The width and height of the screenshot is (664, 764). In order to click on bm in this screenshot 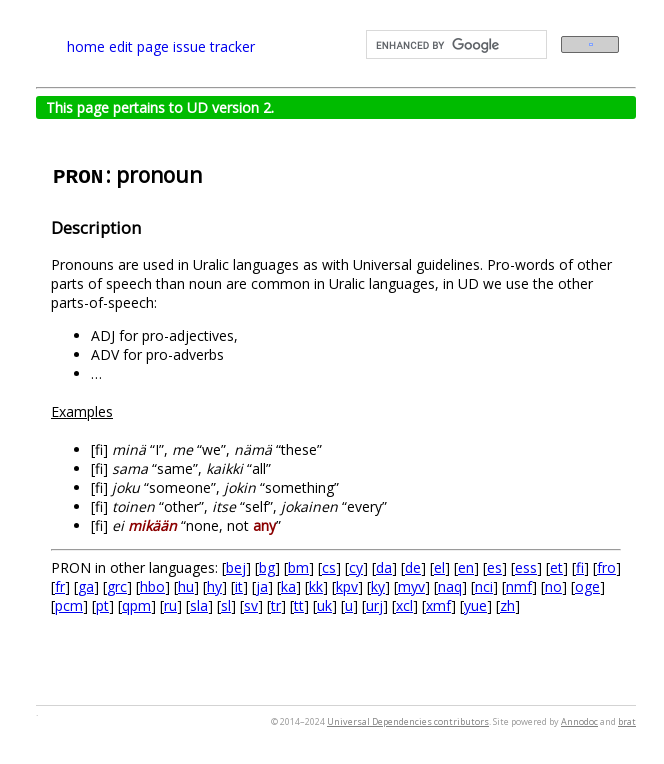, I will do `click(298, 567)`.